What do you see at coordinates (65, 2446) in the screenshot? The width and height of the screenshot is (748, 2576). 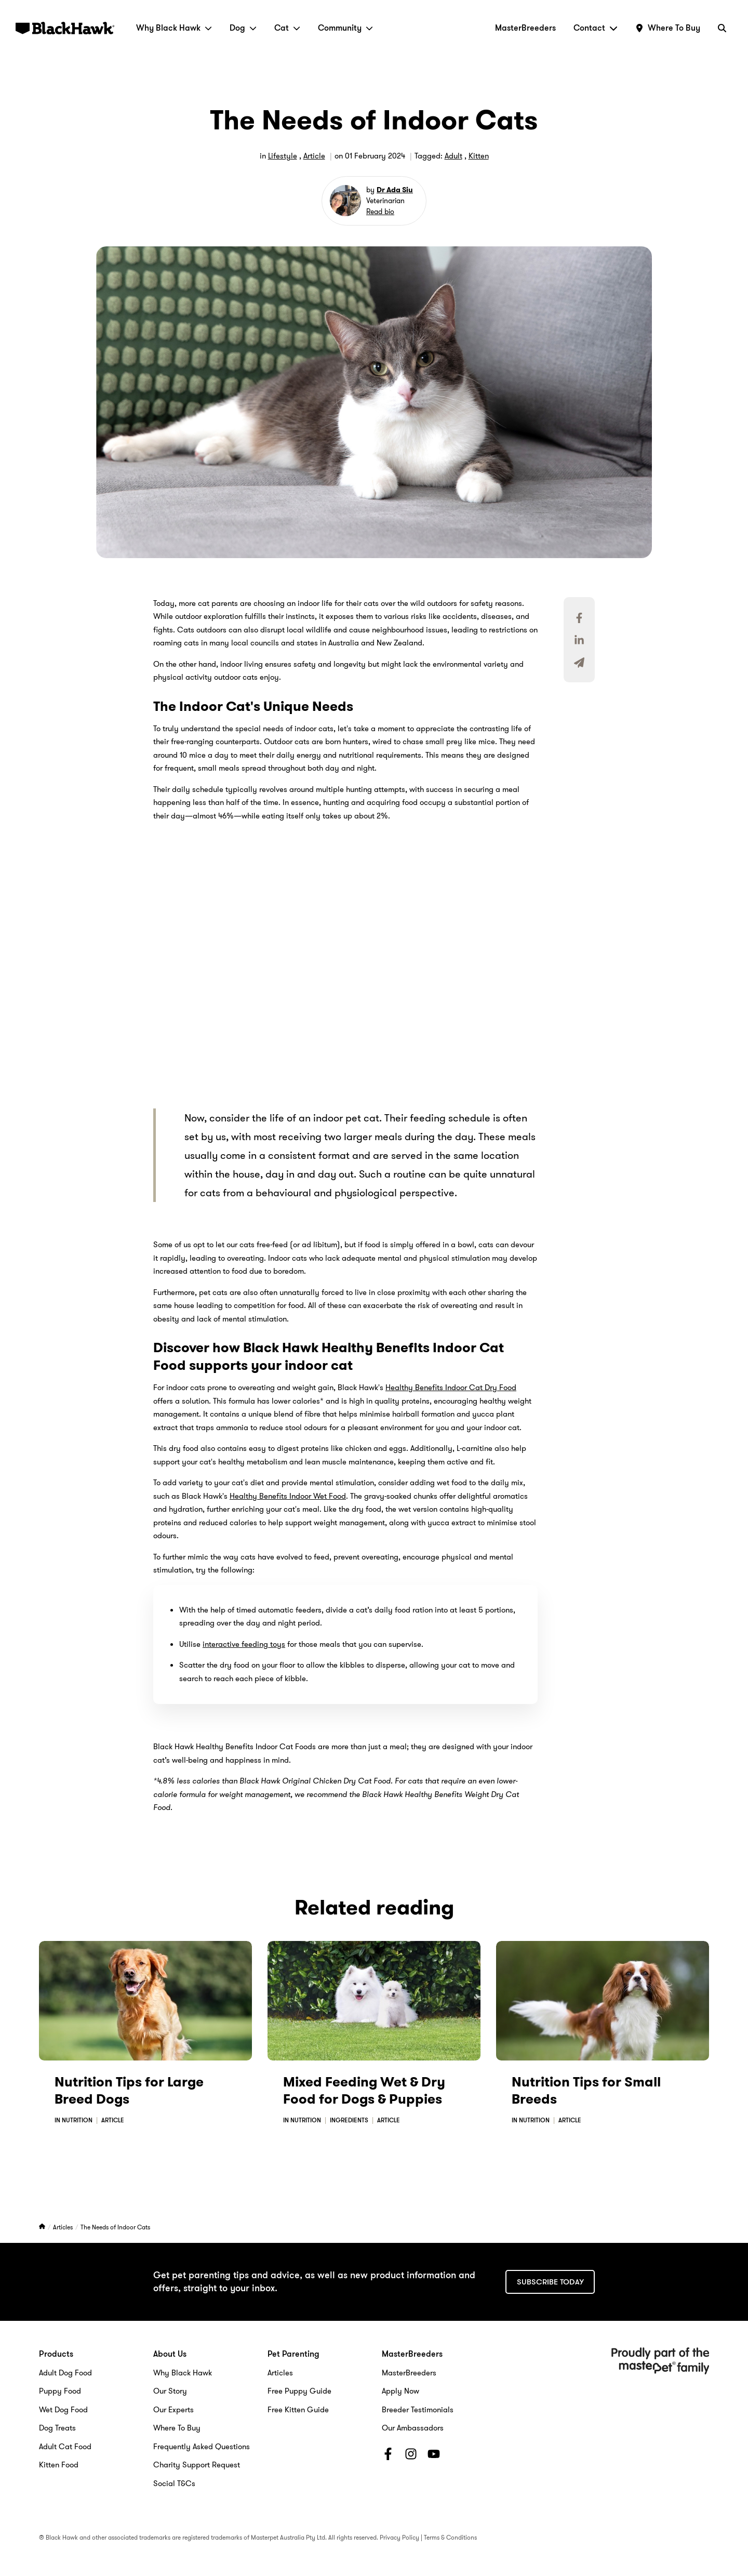 I see `Adult Cat Food` at bounding box center [65, 2446].